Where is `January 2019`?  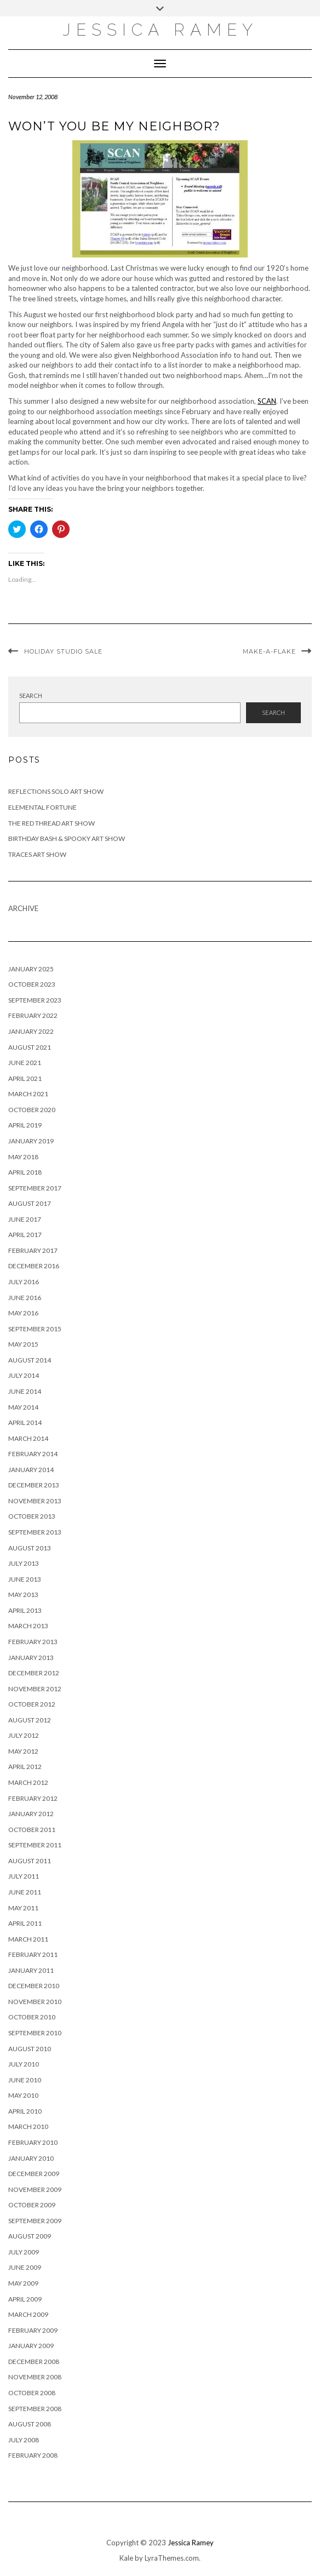
January 2019 is located at coordinates (31, 1141).